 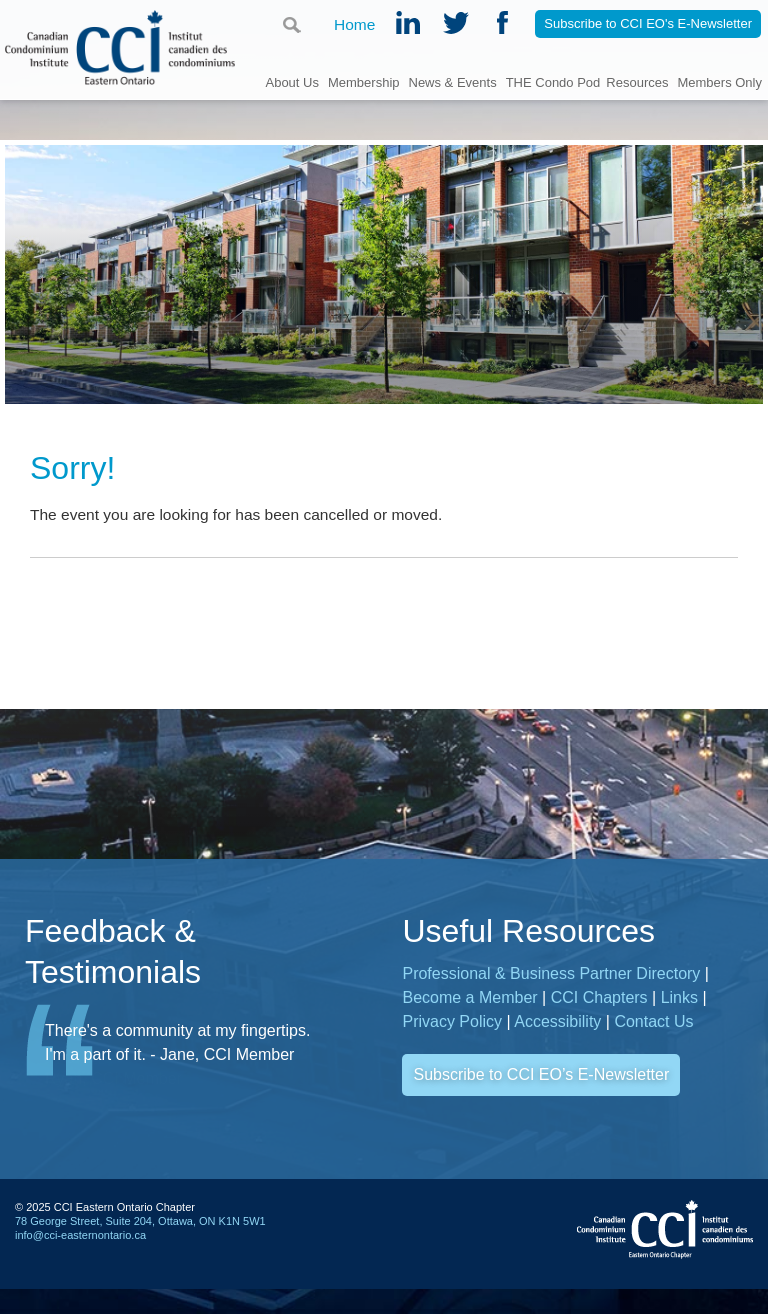 What do you see at coordinates (541, 1074) in the screenshot?
I see `Subscribe to CCI EO’s E-Newsletter` at bounding box center [541, 1074].